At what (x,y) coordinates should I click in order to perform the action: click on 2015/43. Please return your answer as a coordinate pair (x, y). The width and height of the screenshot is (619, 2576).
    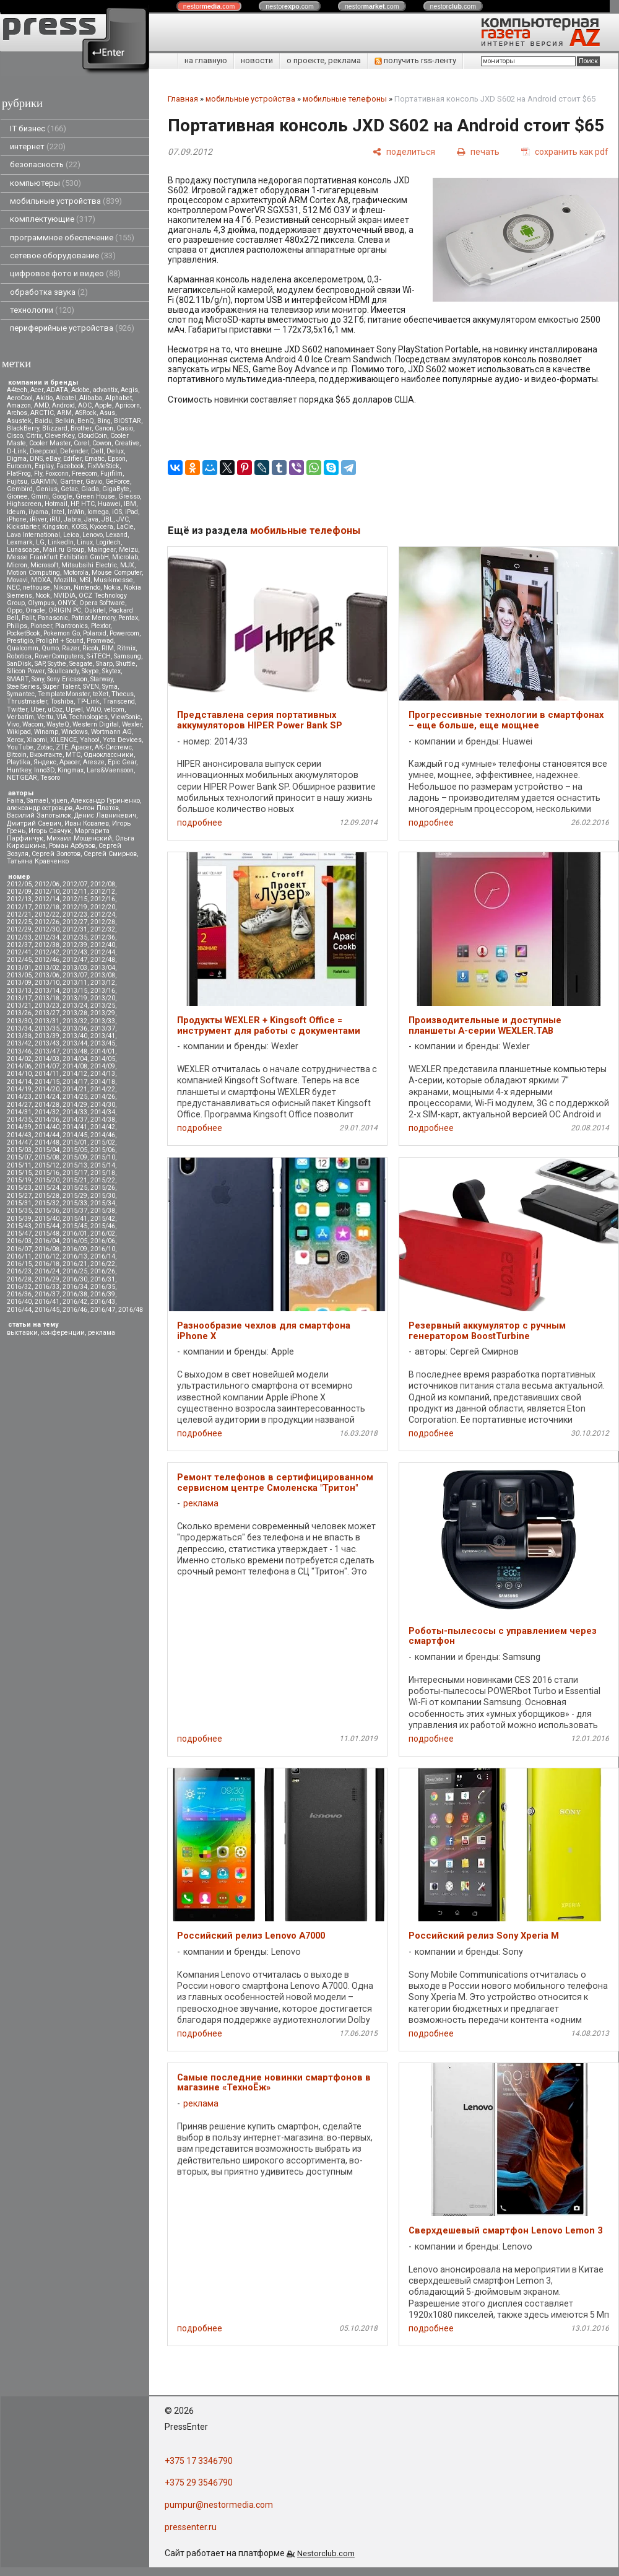
    Looking at the image, I should click on (19, 1226).